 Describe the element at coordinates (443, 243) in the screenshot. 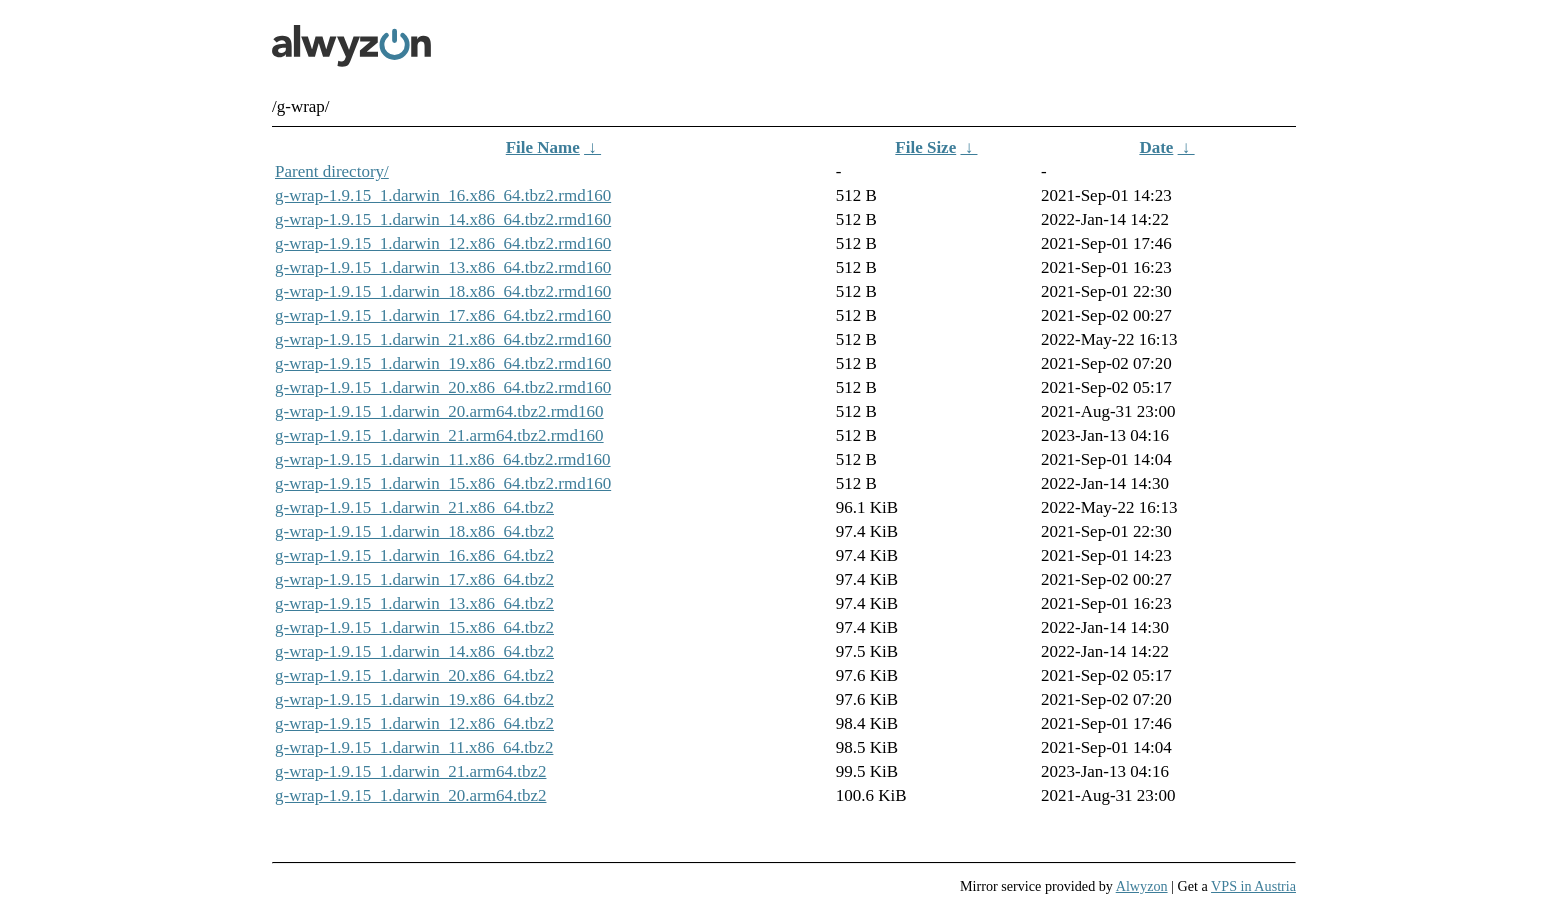

I see `g-wrap-1.9.15_1.darwin_12.x86_64.tbz2.rmd160` at that location.